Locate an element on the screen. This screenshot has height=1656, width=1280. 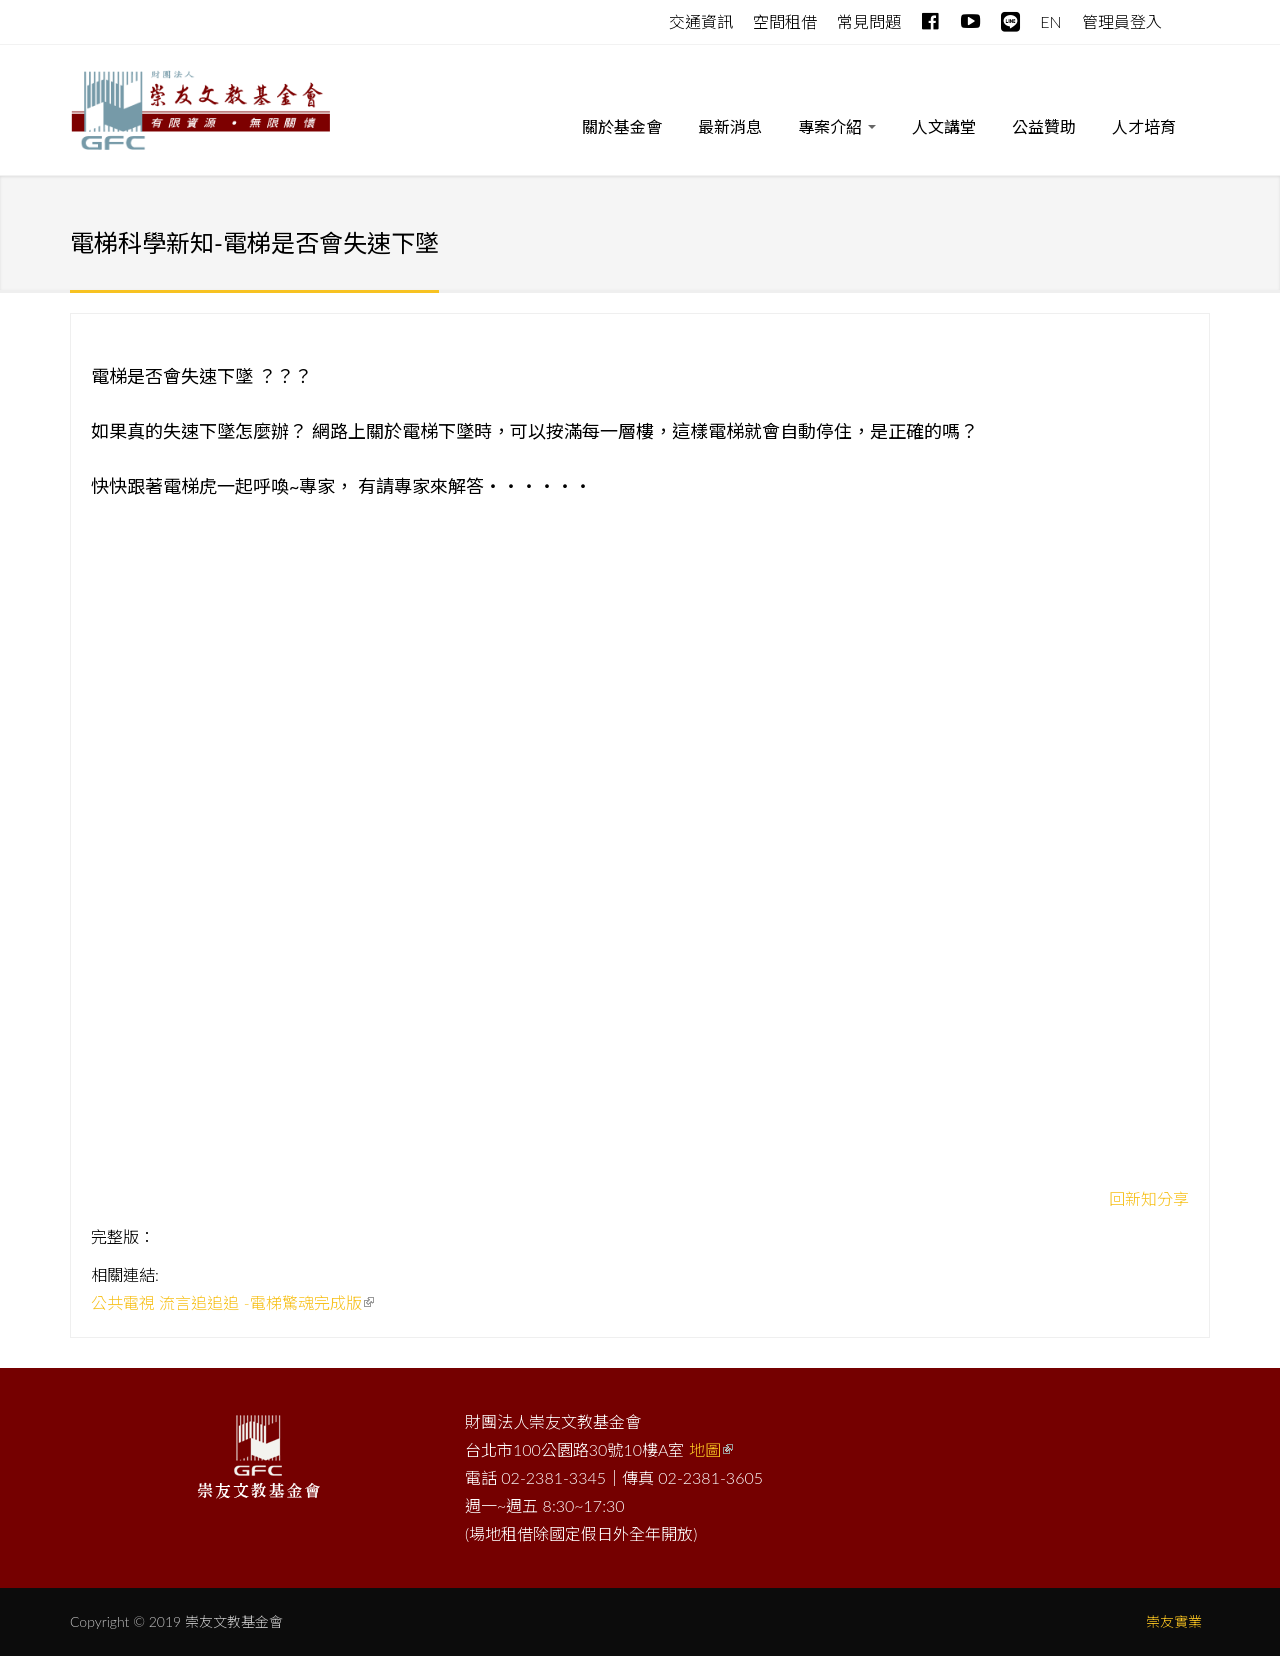
管理員登入 is located at coordinates (1122, 21).